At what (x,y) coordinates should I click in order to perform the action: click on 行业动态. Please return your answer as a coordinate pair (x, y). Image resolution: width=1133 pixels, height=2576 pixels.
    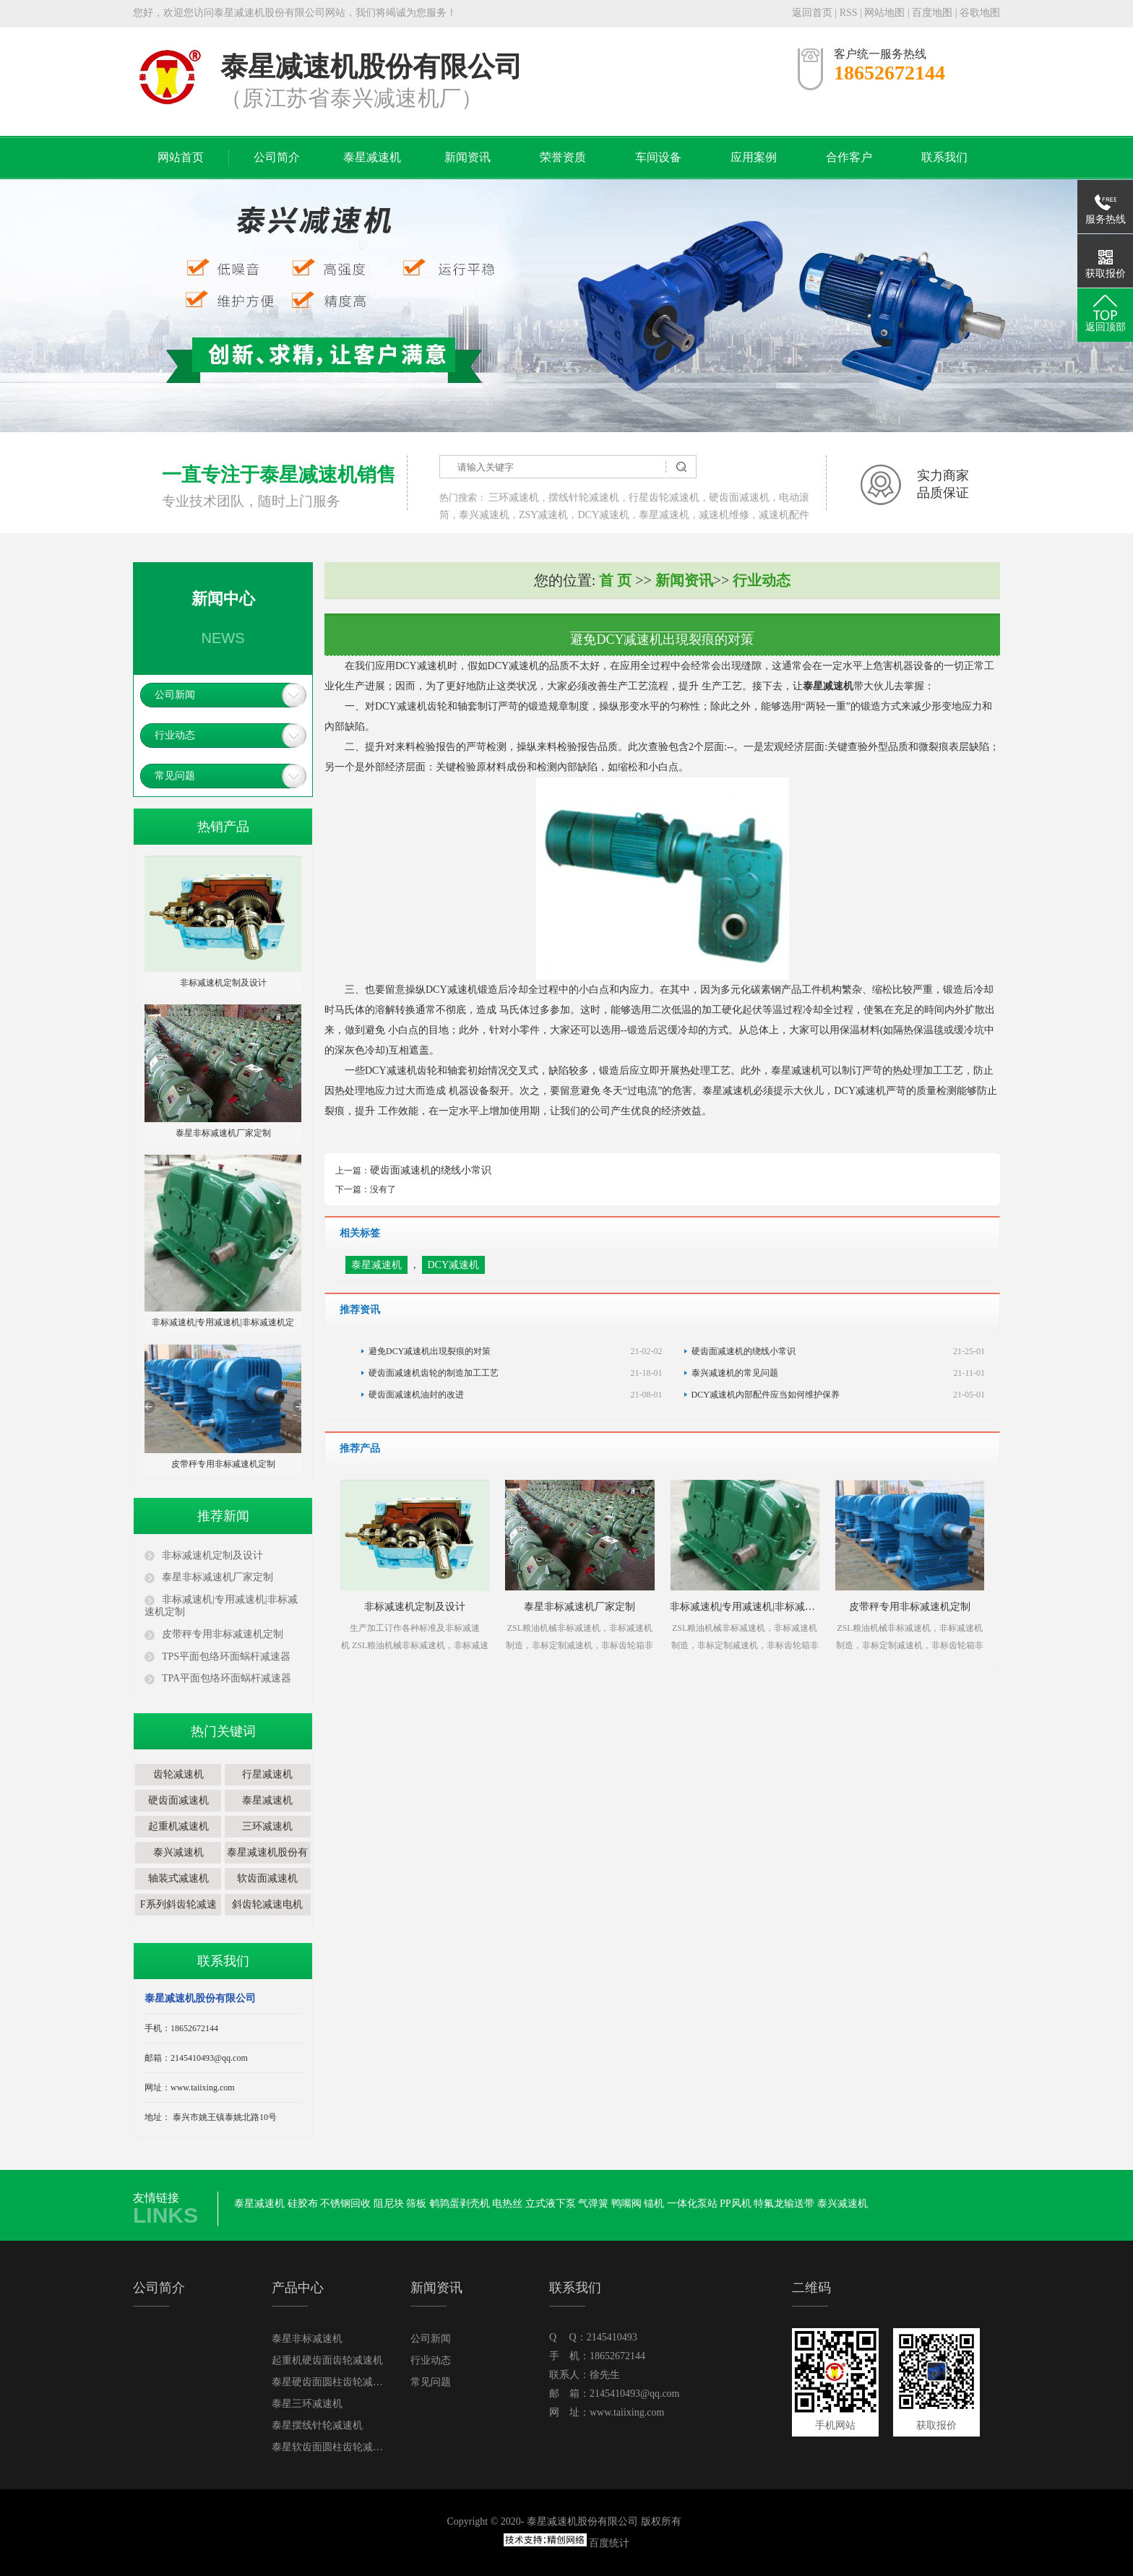
    Looking at the image, I should click on (175, 735).